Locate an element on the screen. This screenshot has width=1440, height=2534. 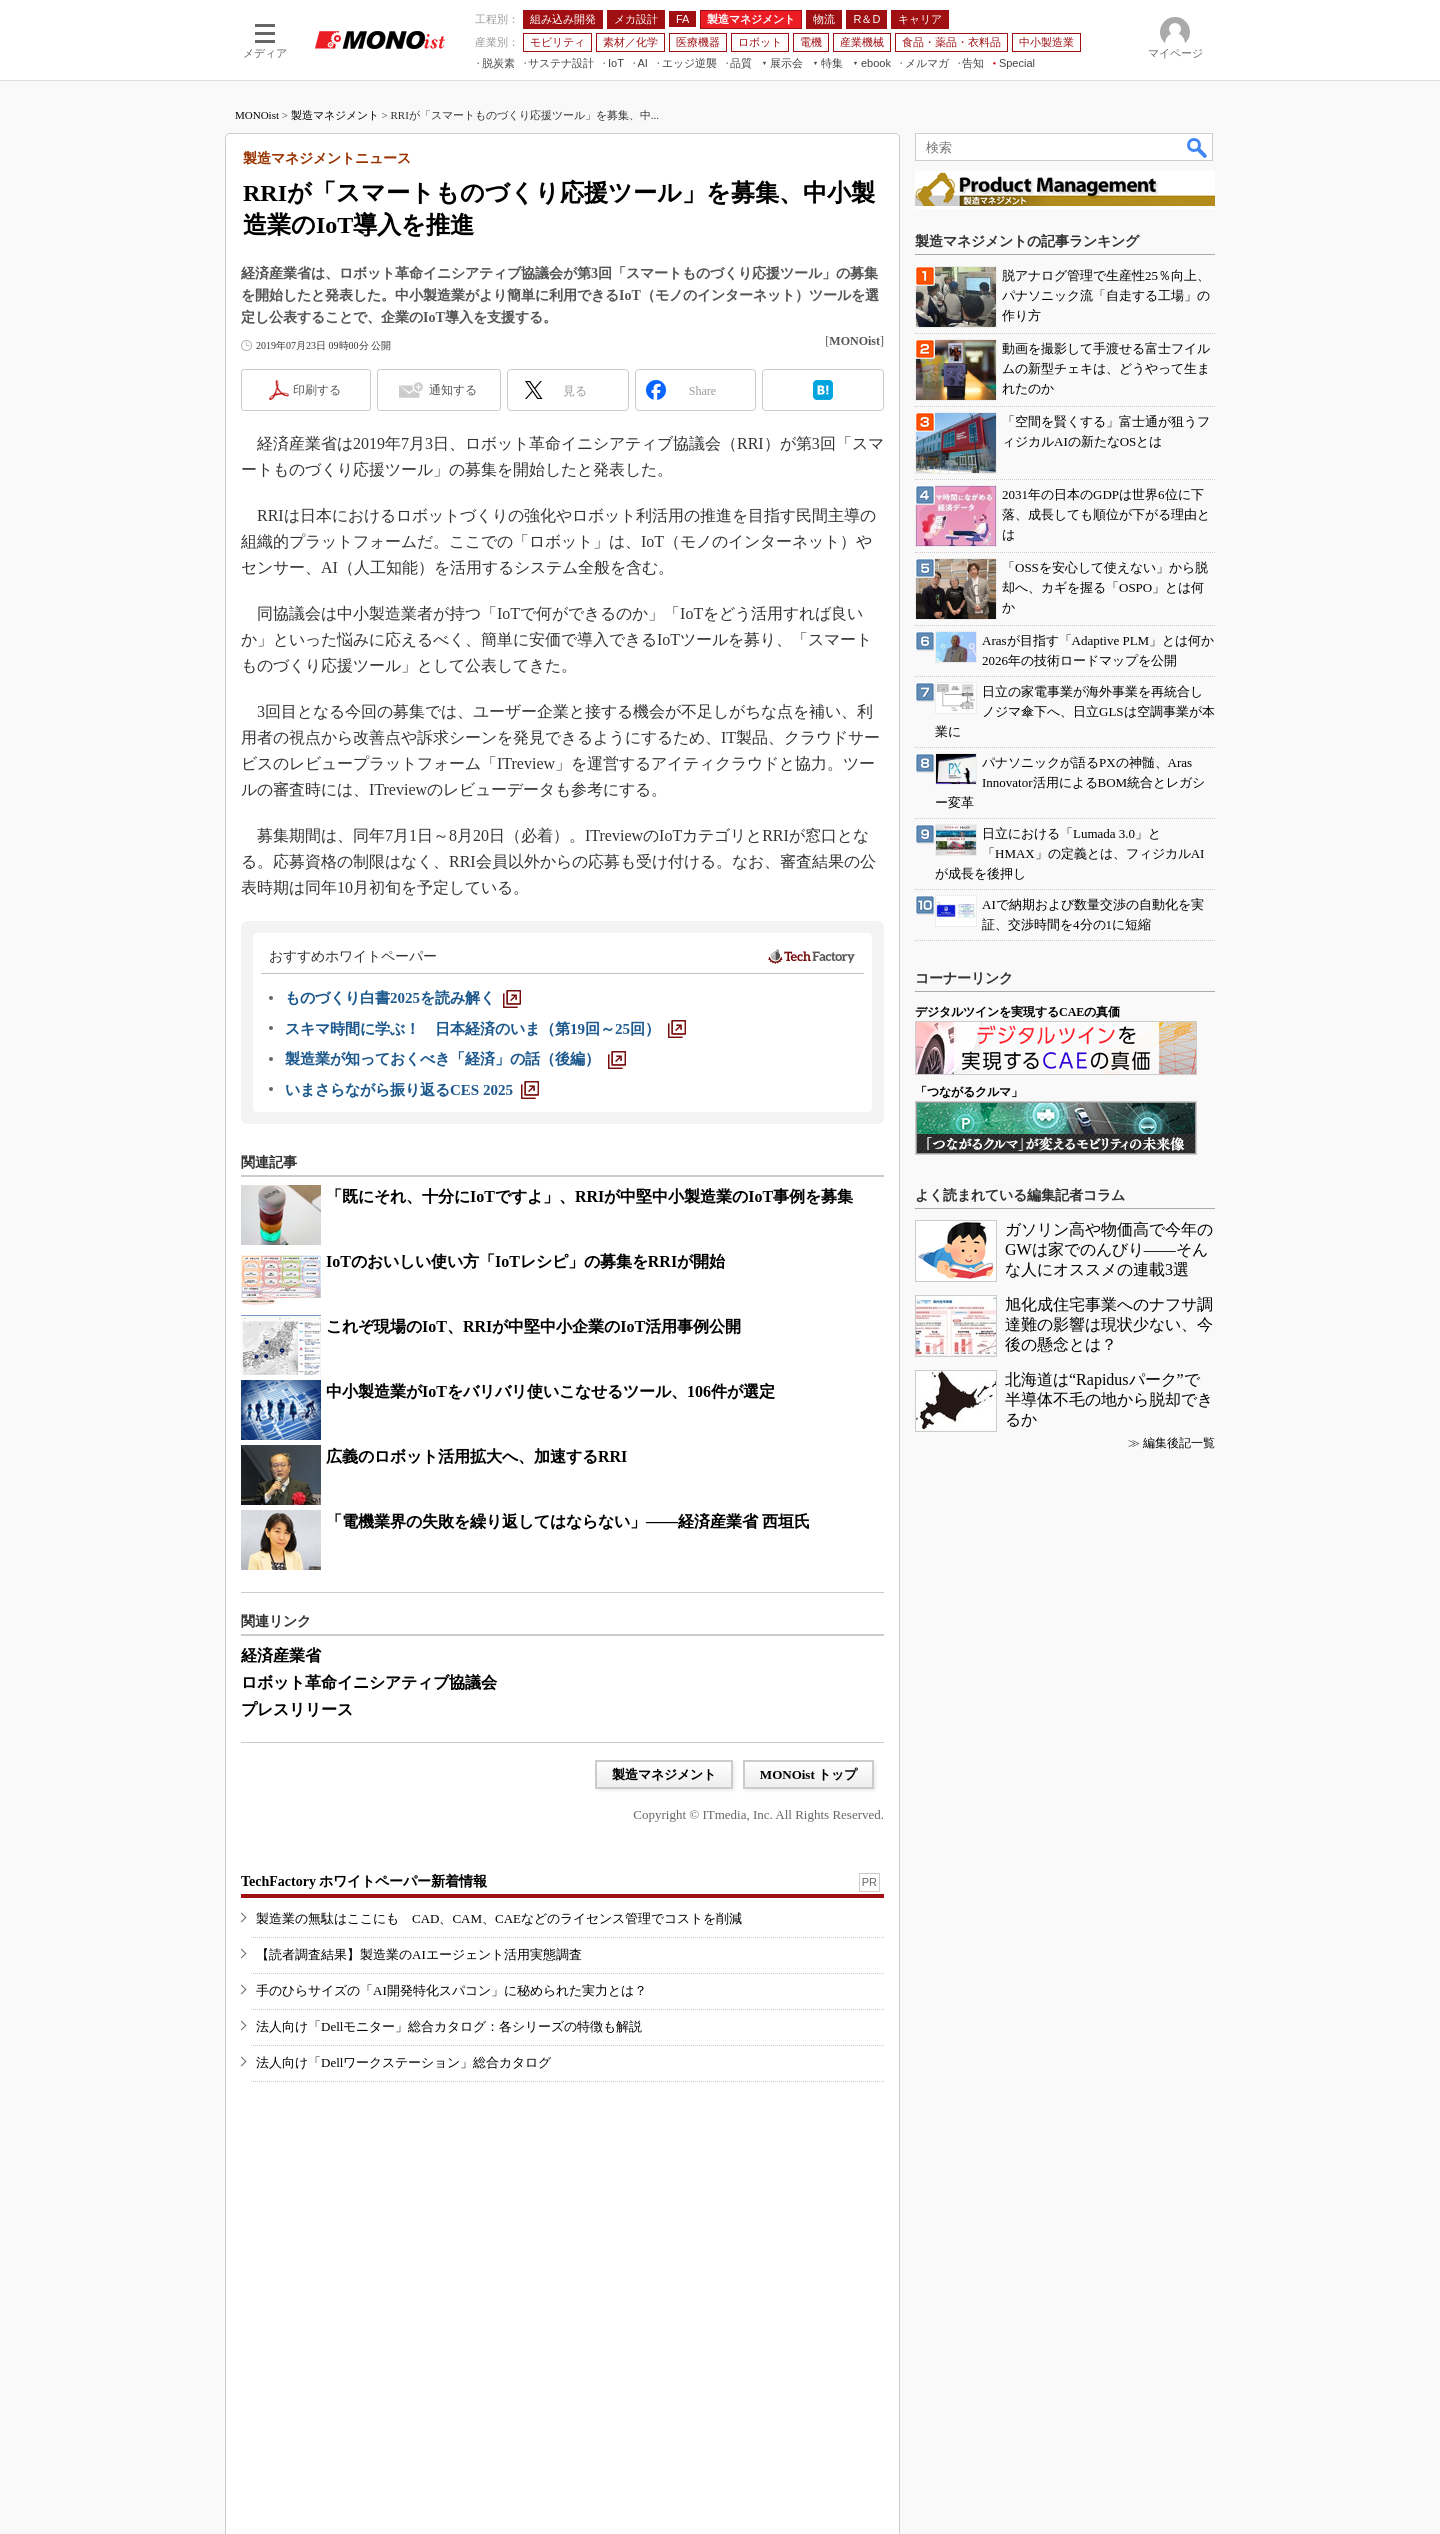
編集後記一覧 is located at coordinates (1179, 1443).